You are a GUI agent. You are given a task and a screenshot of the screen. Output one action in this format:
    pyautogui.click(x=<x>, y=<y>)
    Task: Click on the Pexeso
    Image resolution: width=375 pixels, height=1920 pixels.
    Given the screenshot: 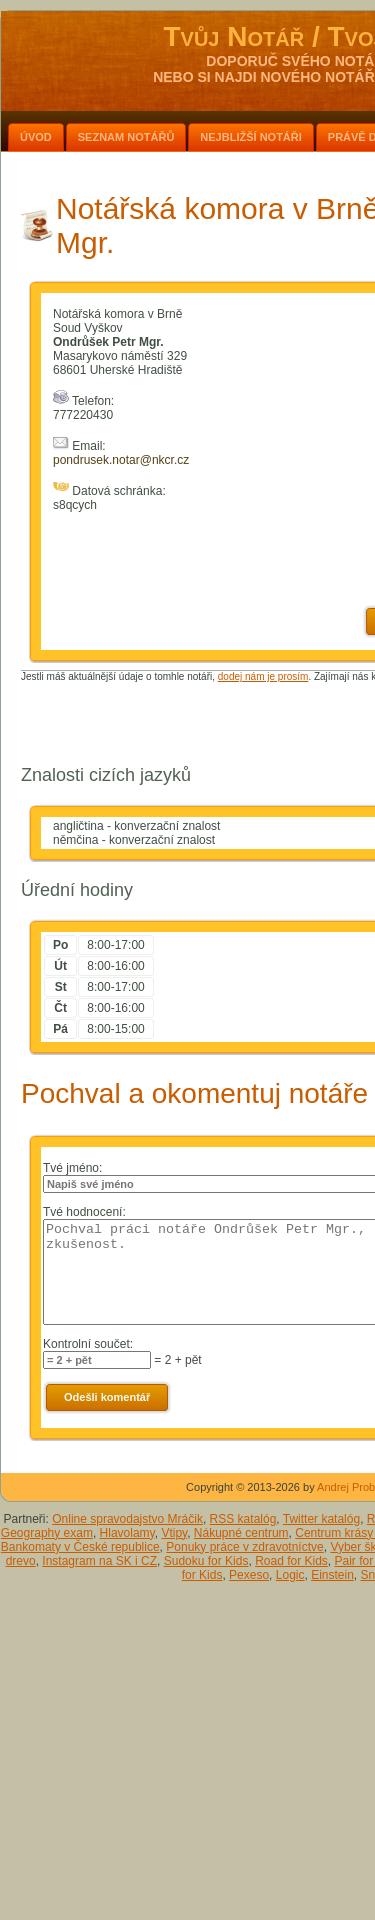 What is the action you would take?
    pyautogui.click(x=249, y=1575)
    